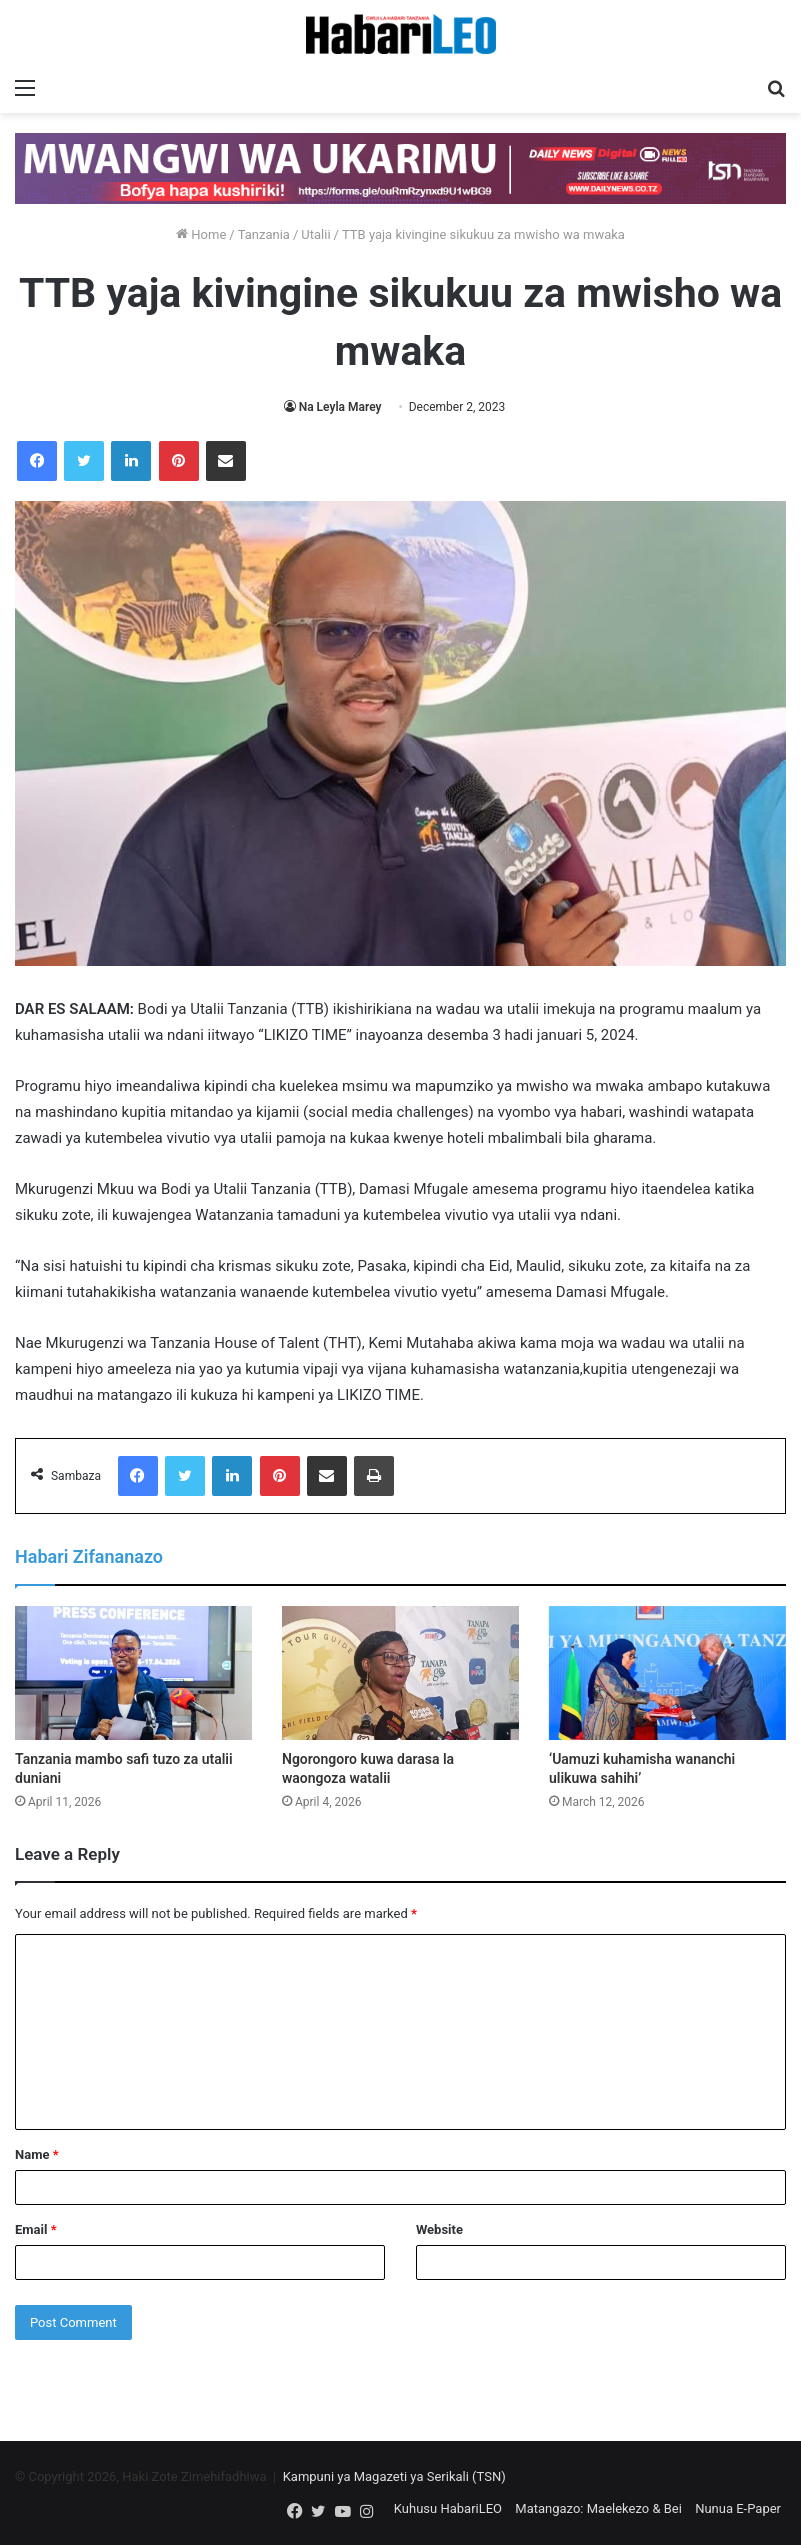 The image size is (801, 2545). Describe the element at coordinates (394, 2476) in the screenshot. I see `Kampuni ya Magazeti ya Serikali (TSN)` at that location.